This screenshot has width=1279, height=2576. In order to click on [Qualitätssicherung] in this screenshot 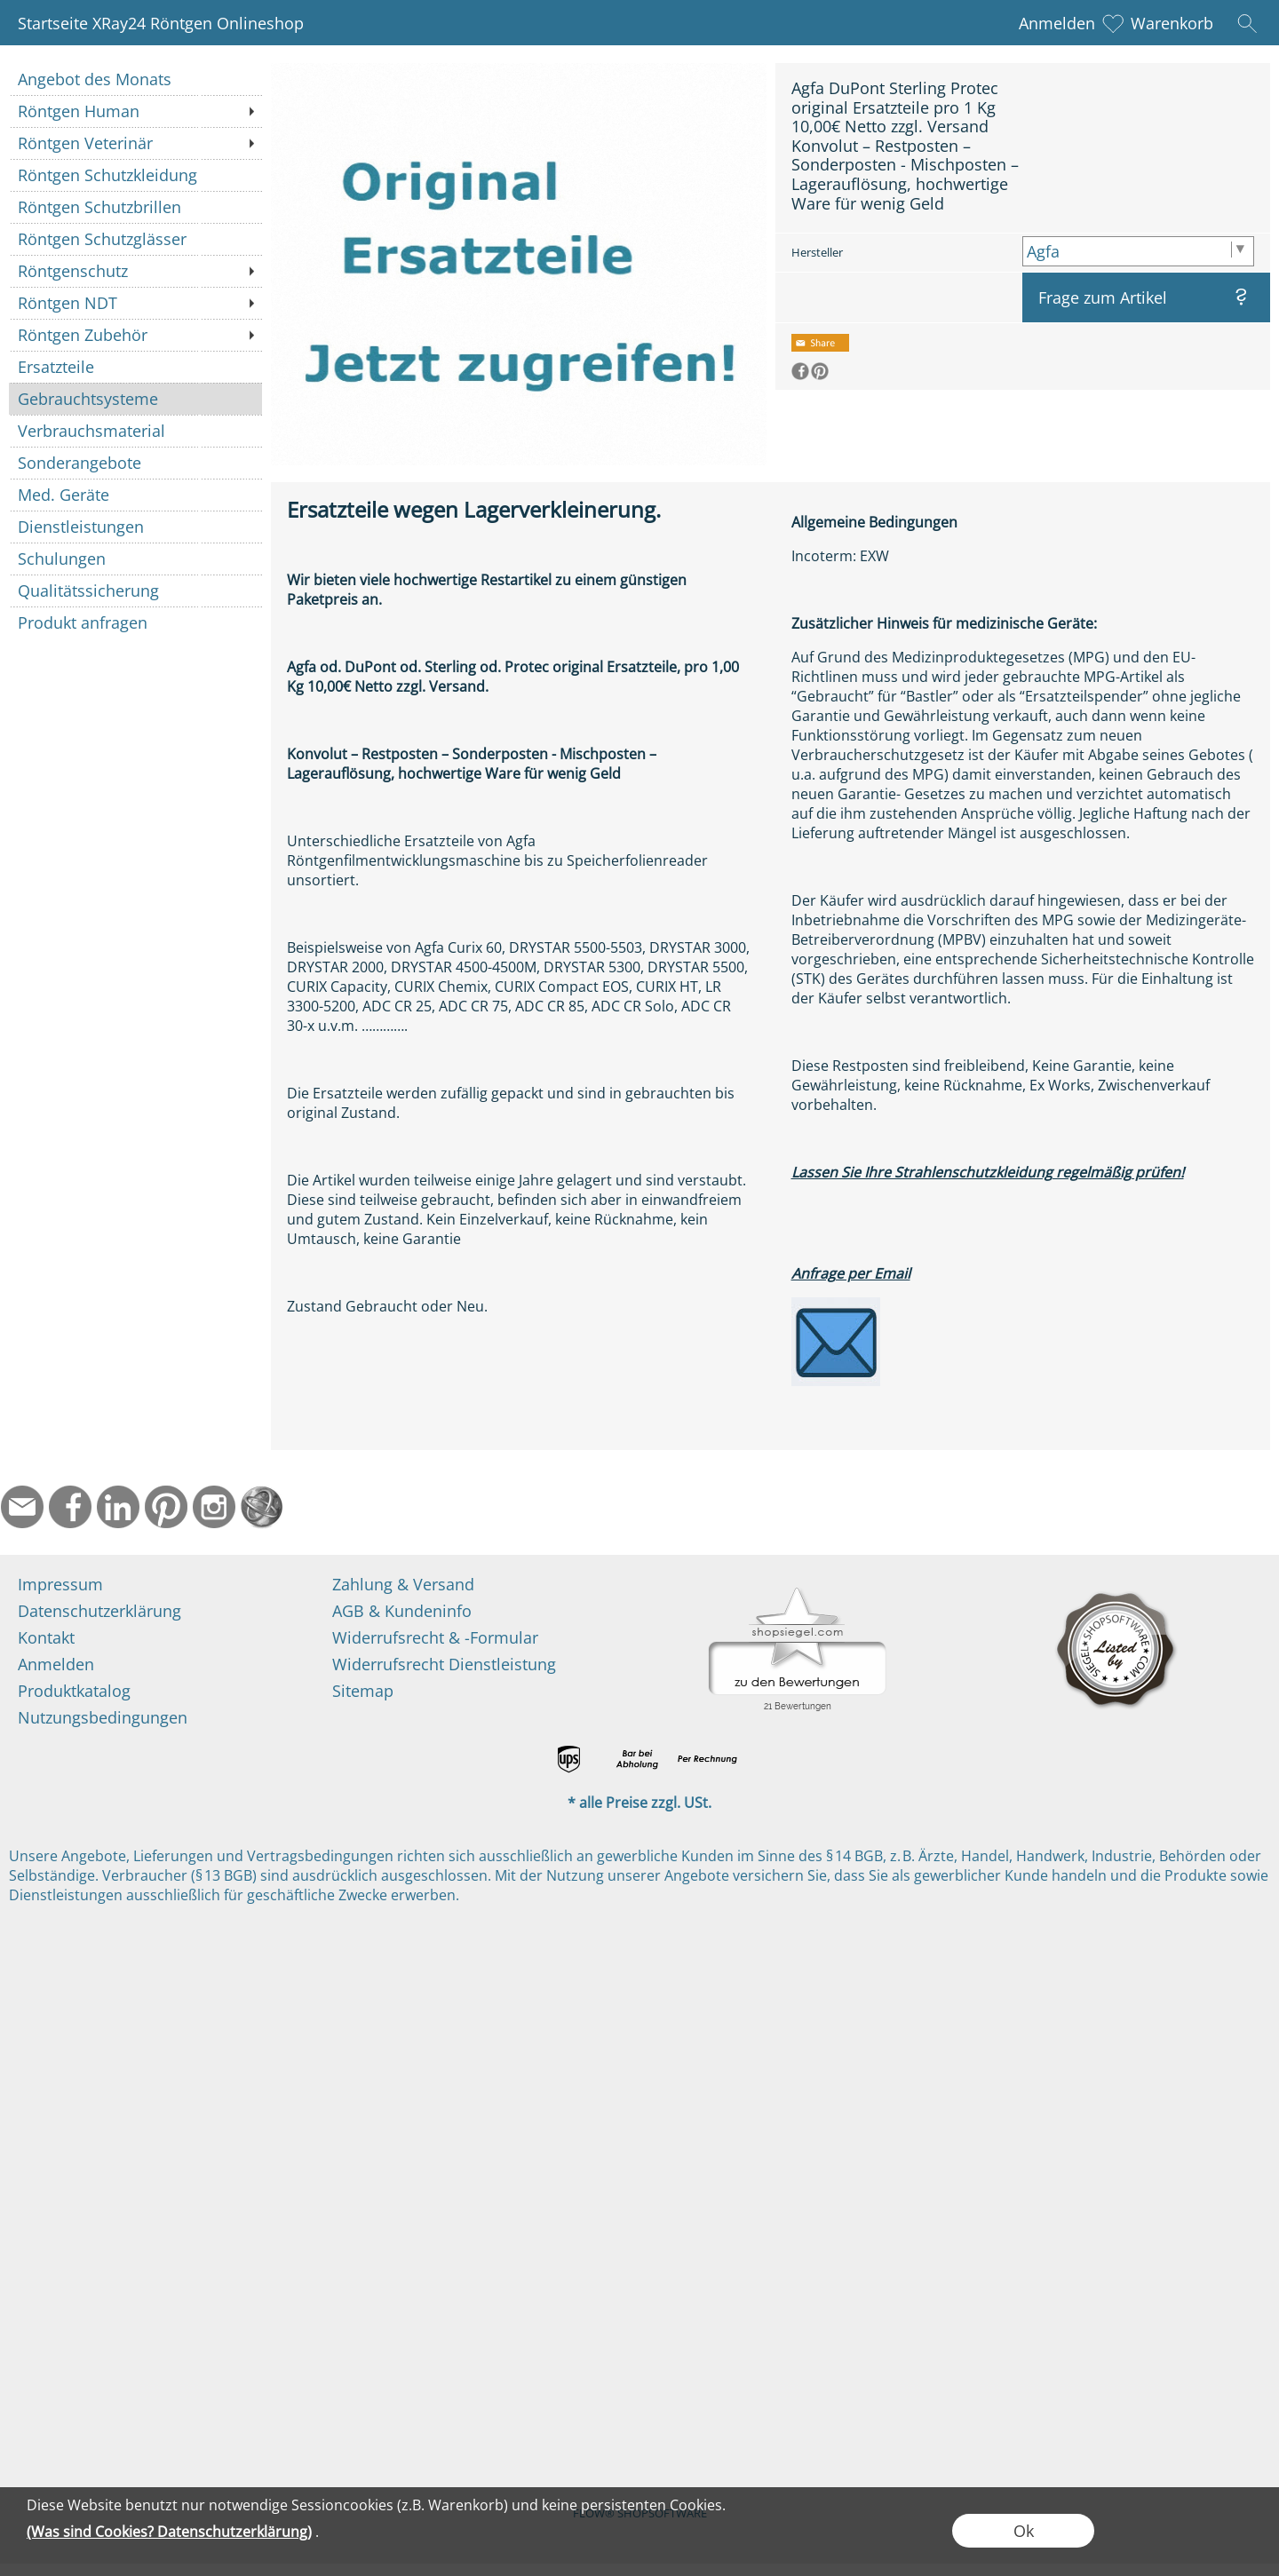, I will do `click(135, 590)`.